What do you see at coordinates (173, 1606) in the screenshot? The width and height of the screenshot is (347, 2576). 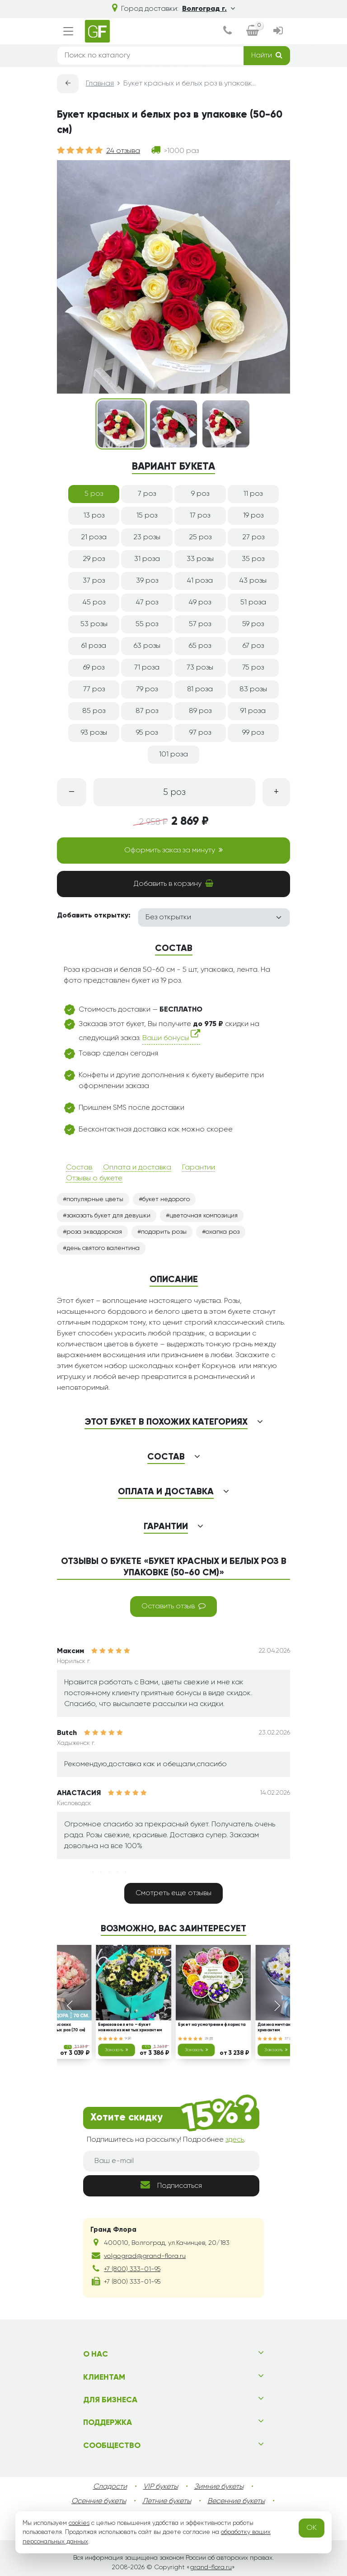 I see `Оставить отзыв` at bounding box center [173, 1606].